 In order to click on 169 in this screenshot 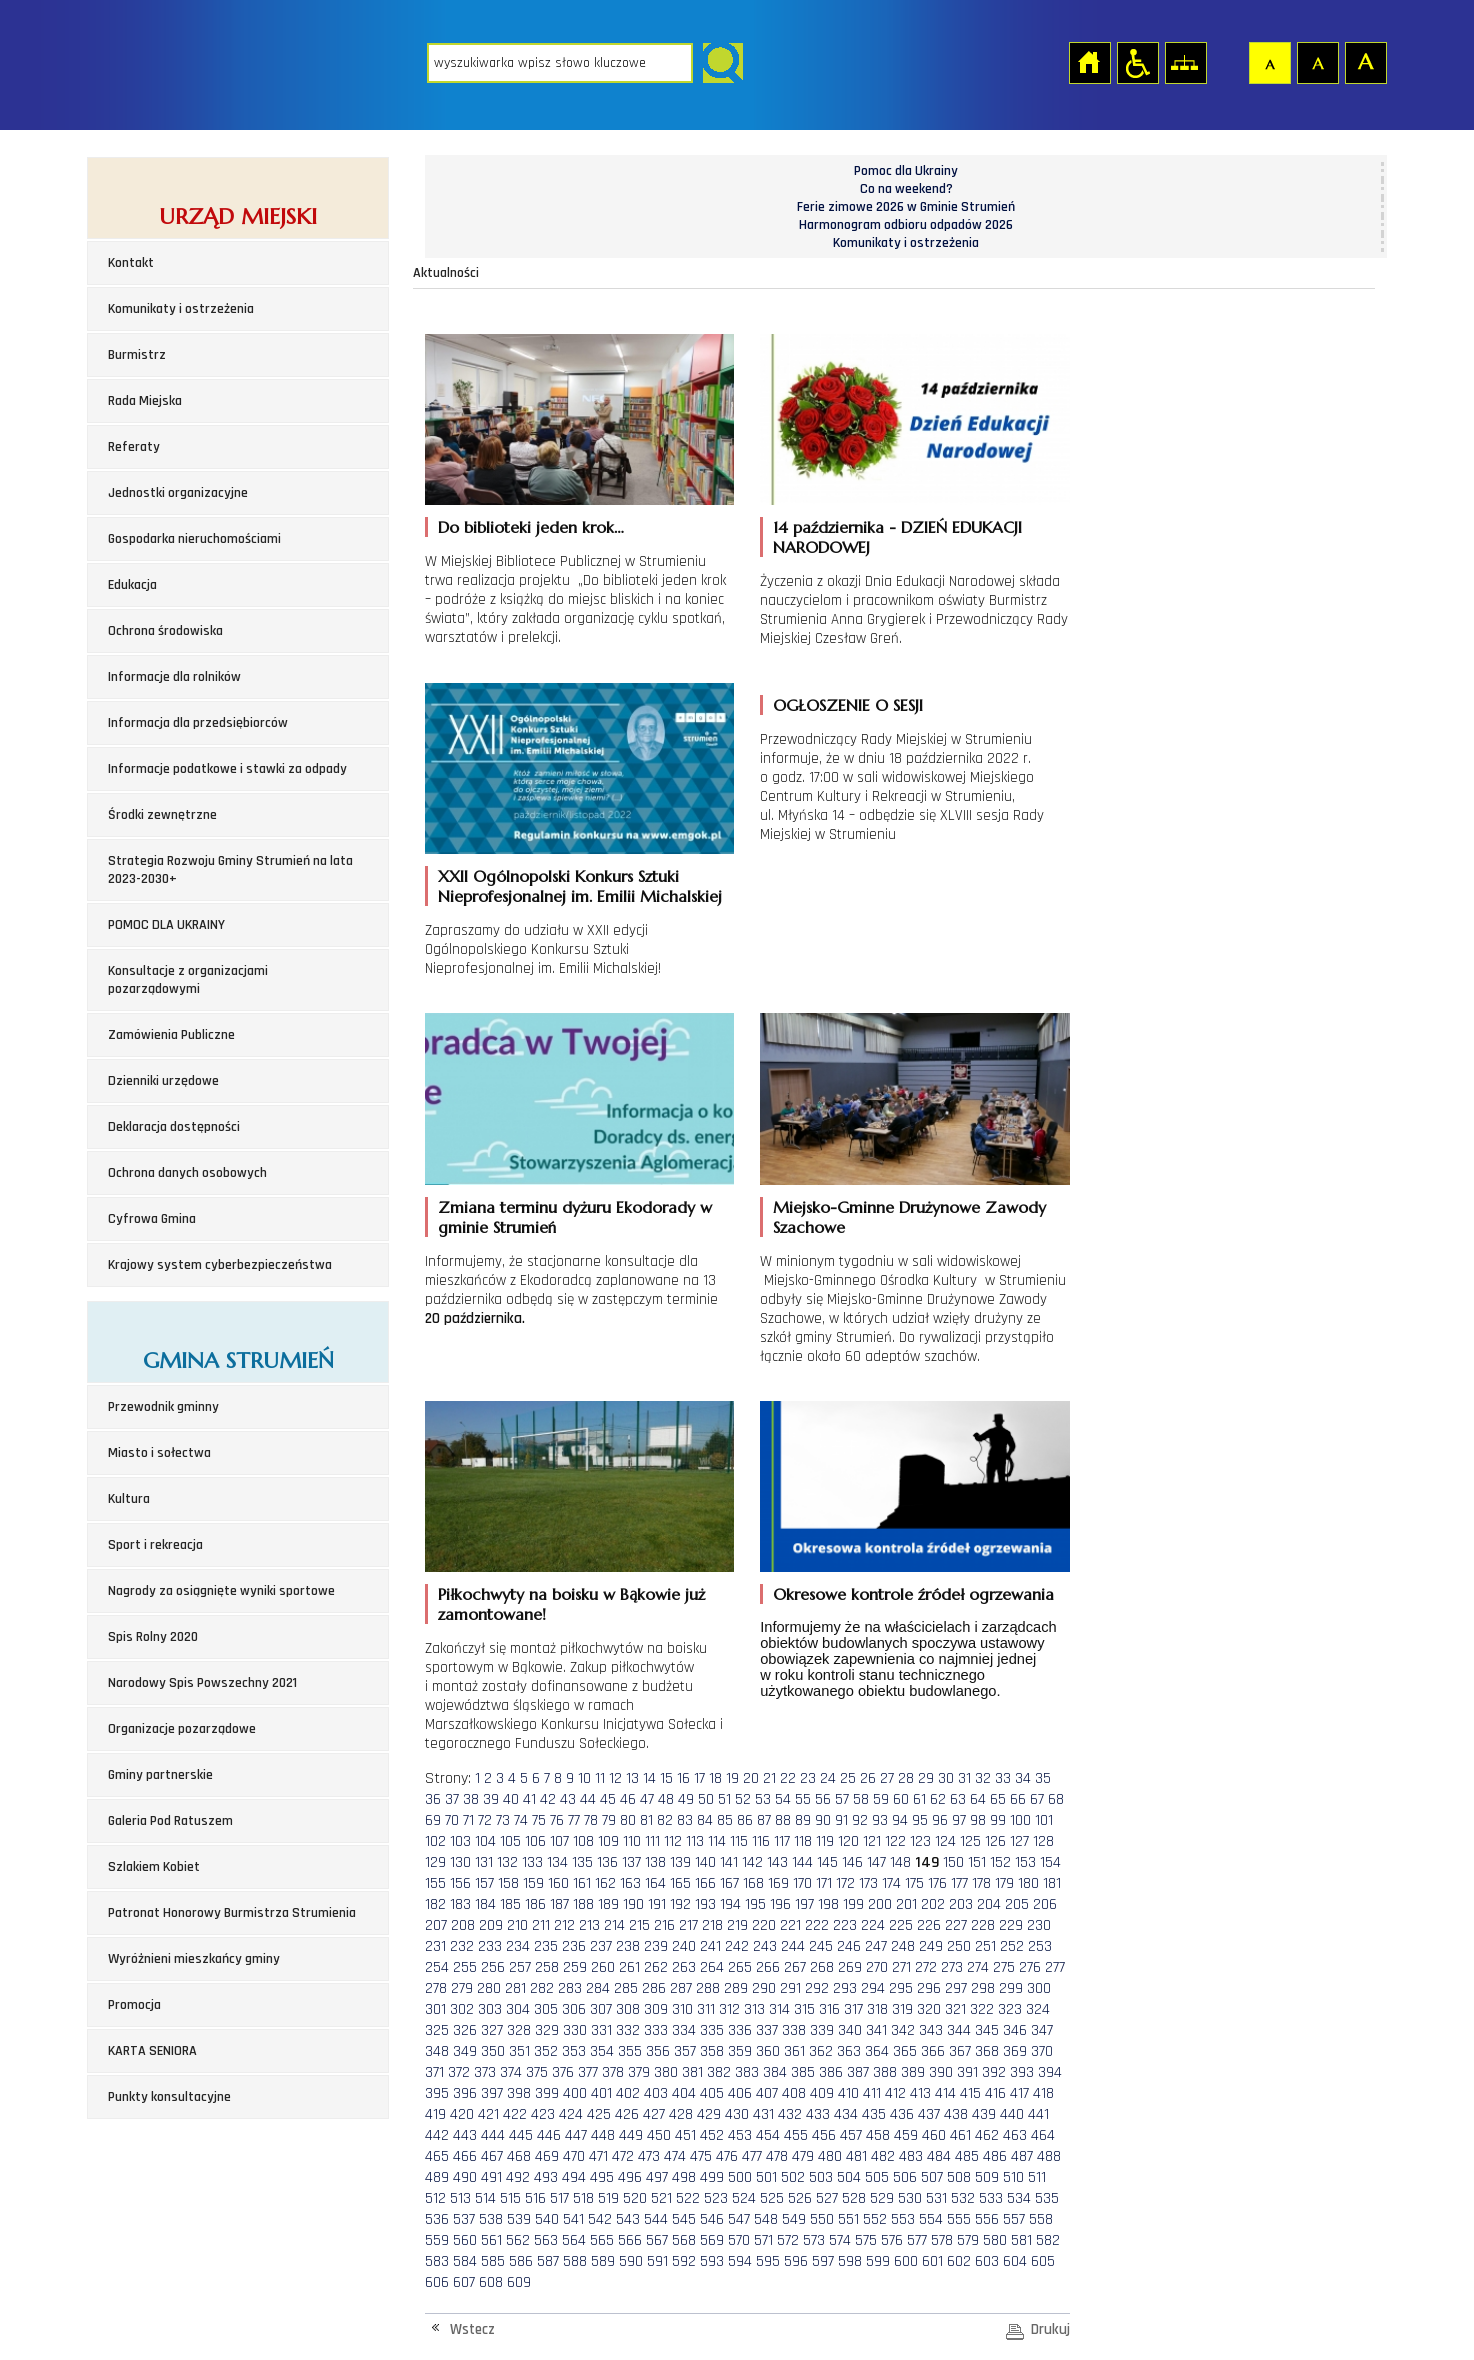, I will do `click(778, 1883)`.